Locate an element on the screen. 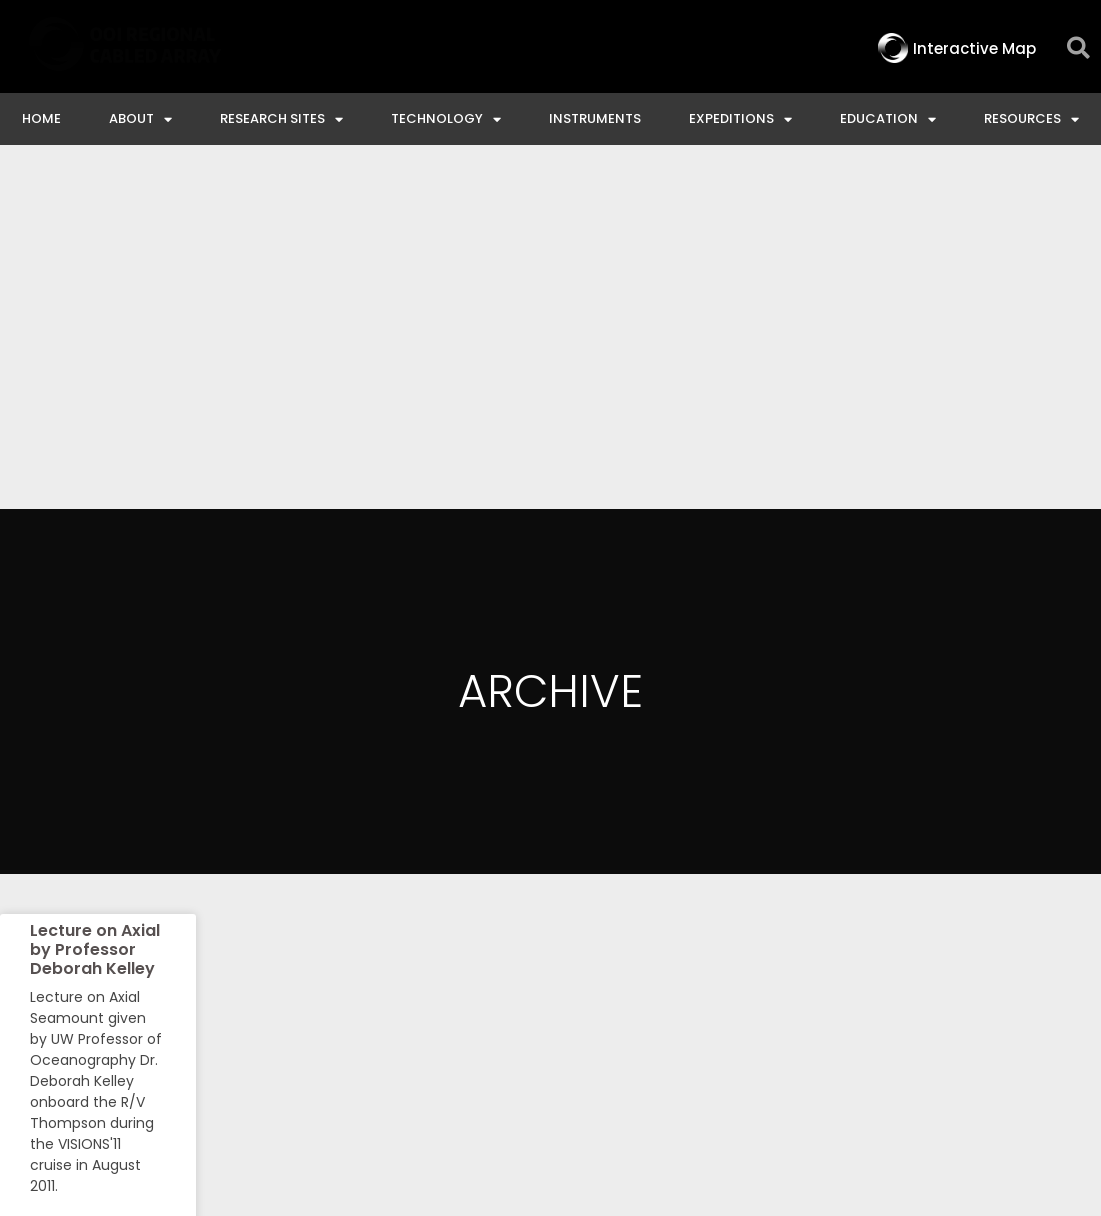 Image resolution: width=1101 pixels, height=1216 pixels. Read More » [Read more about Lecture on Axial by Professor Deborah Kelley] is located at coordinates (67, 872).